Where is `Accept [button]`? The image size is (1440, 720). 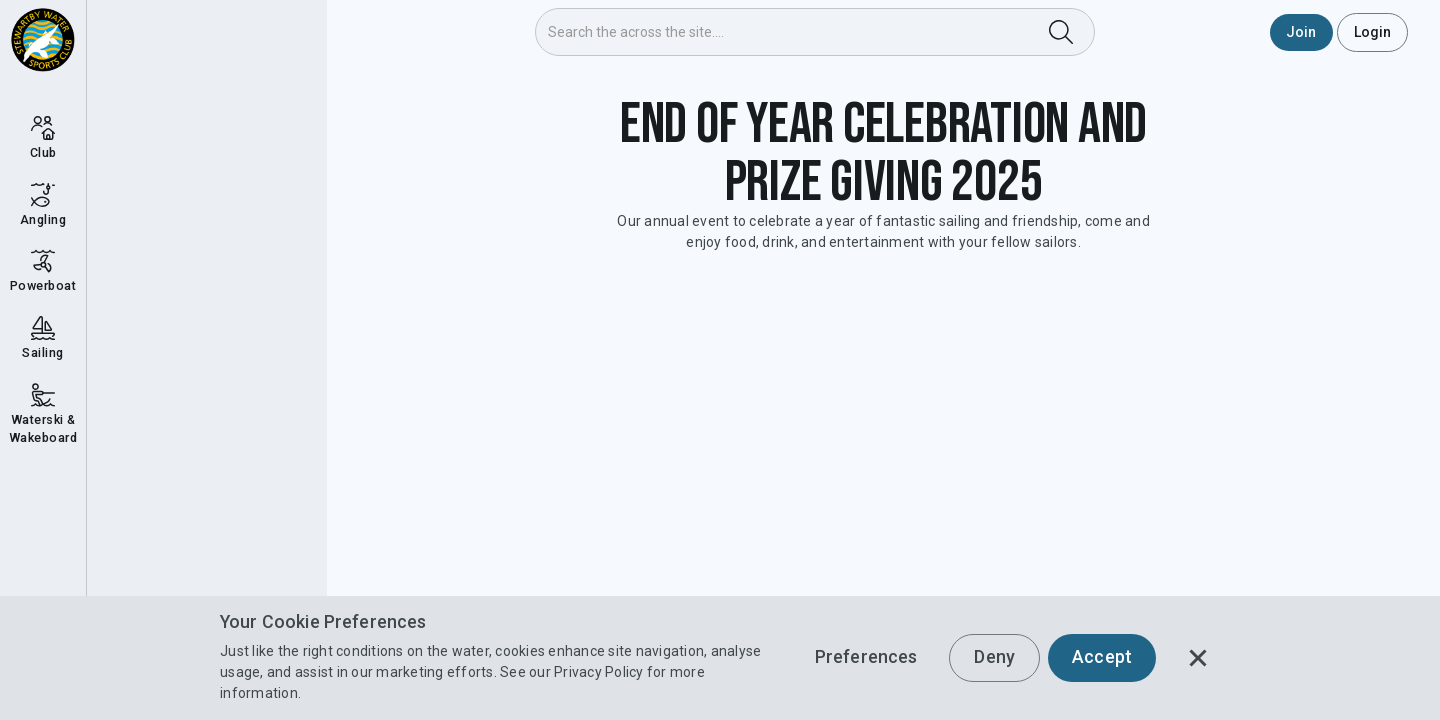 Accept [button] is located at coordinates (1102, 657).